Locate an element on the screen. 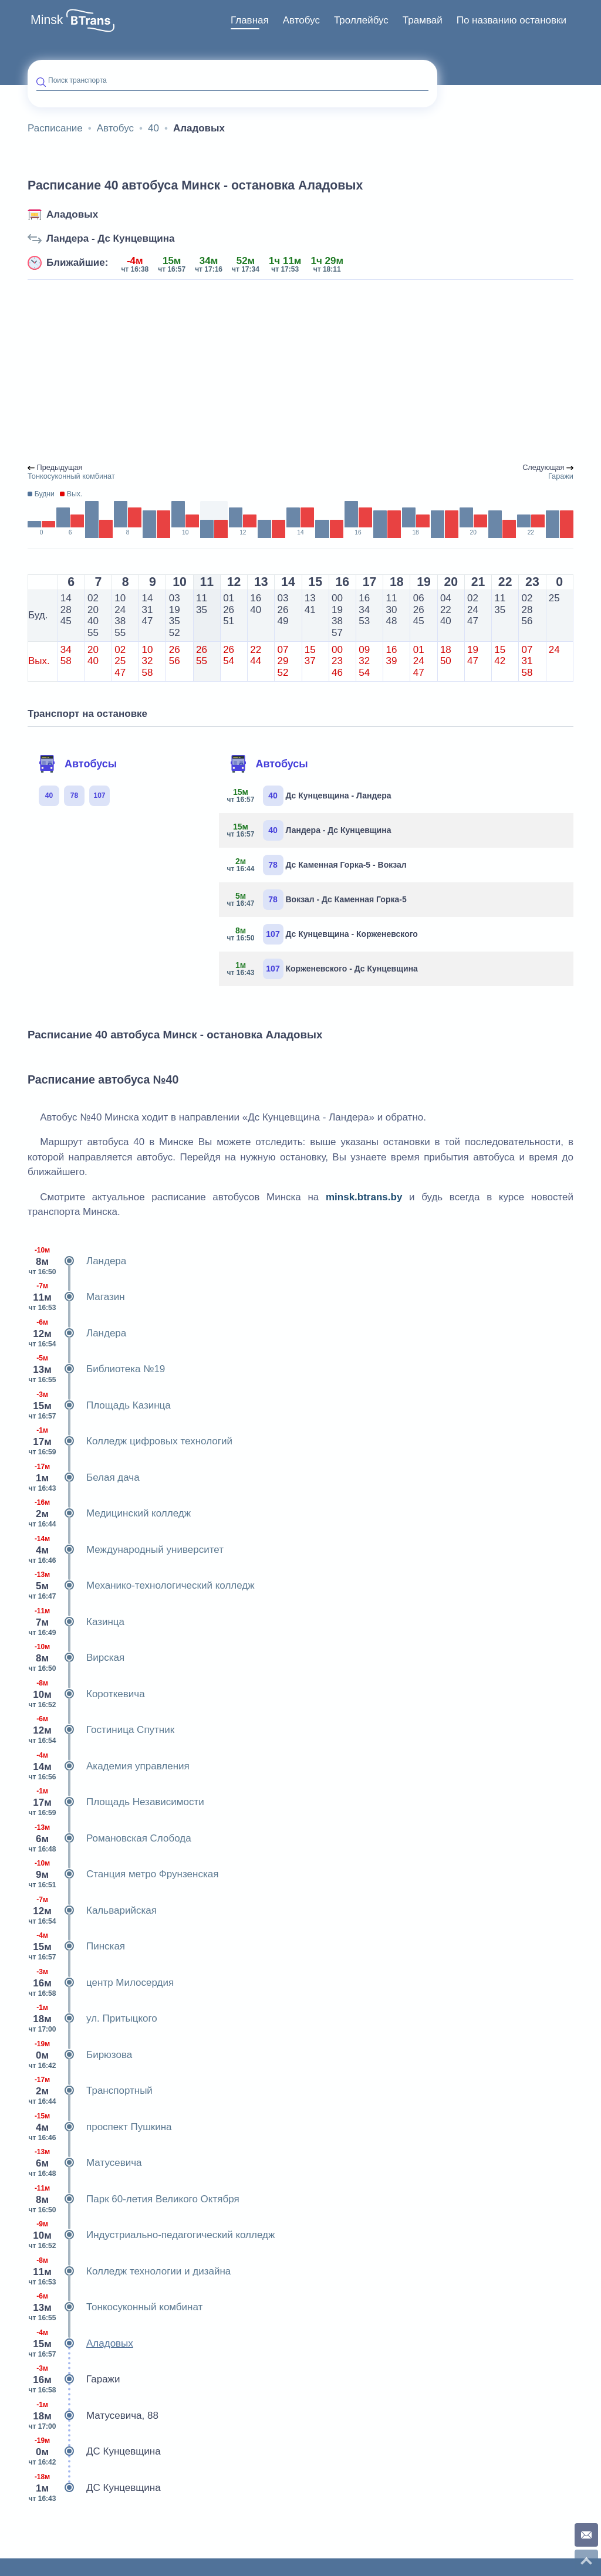 The height and width of the screenshot is (2576, 601). ДС Кунцевщина is located at coordinates (94, 2452).